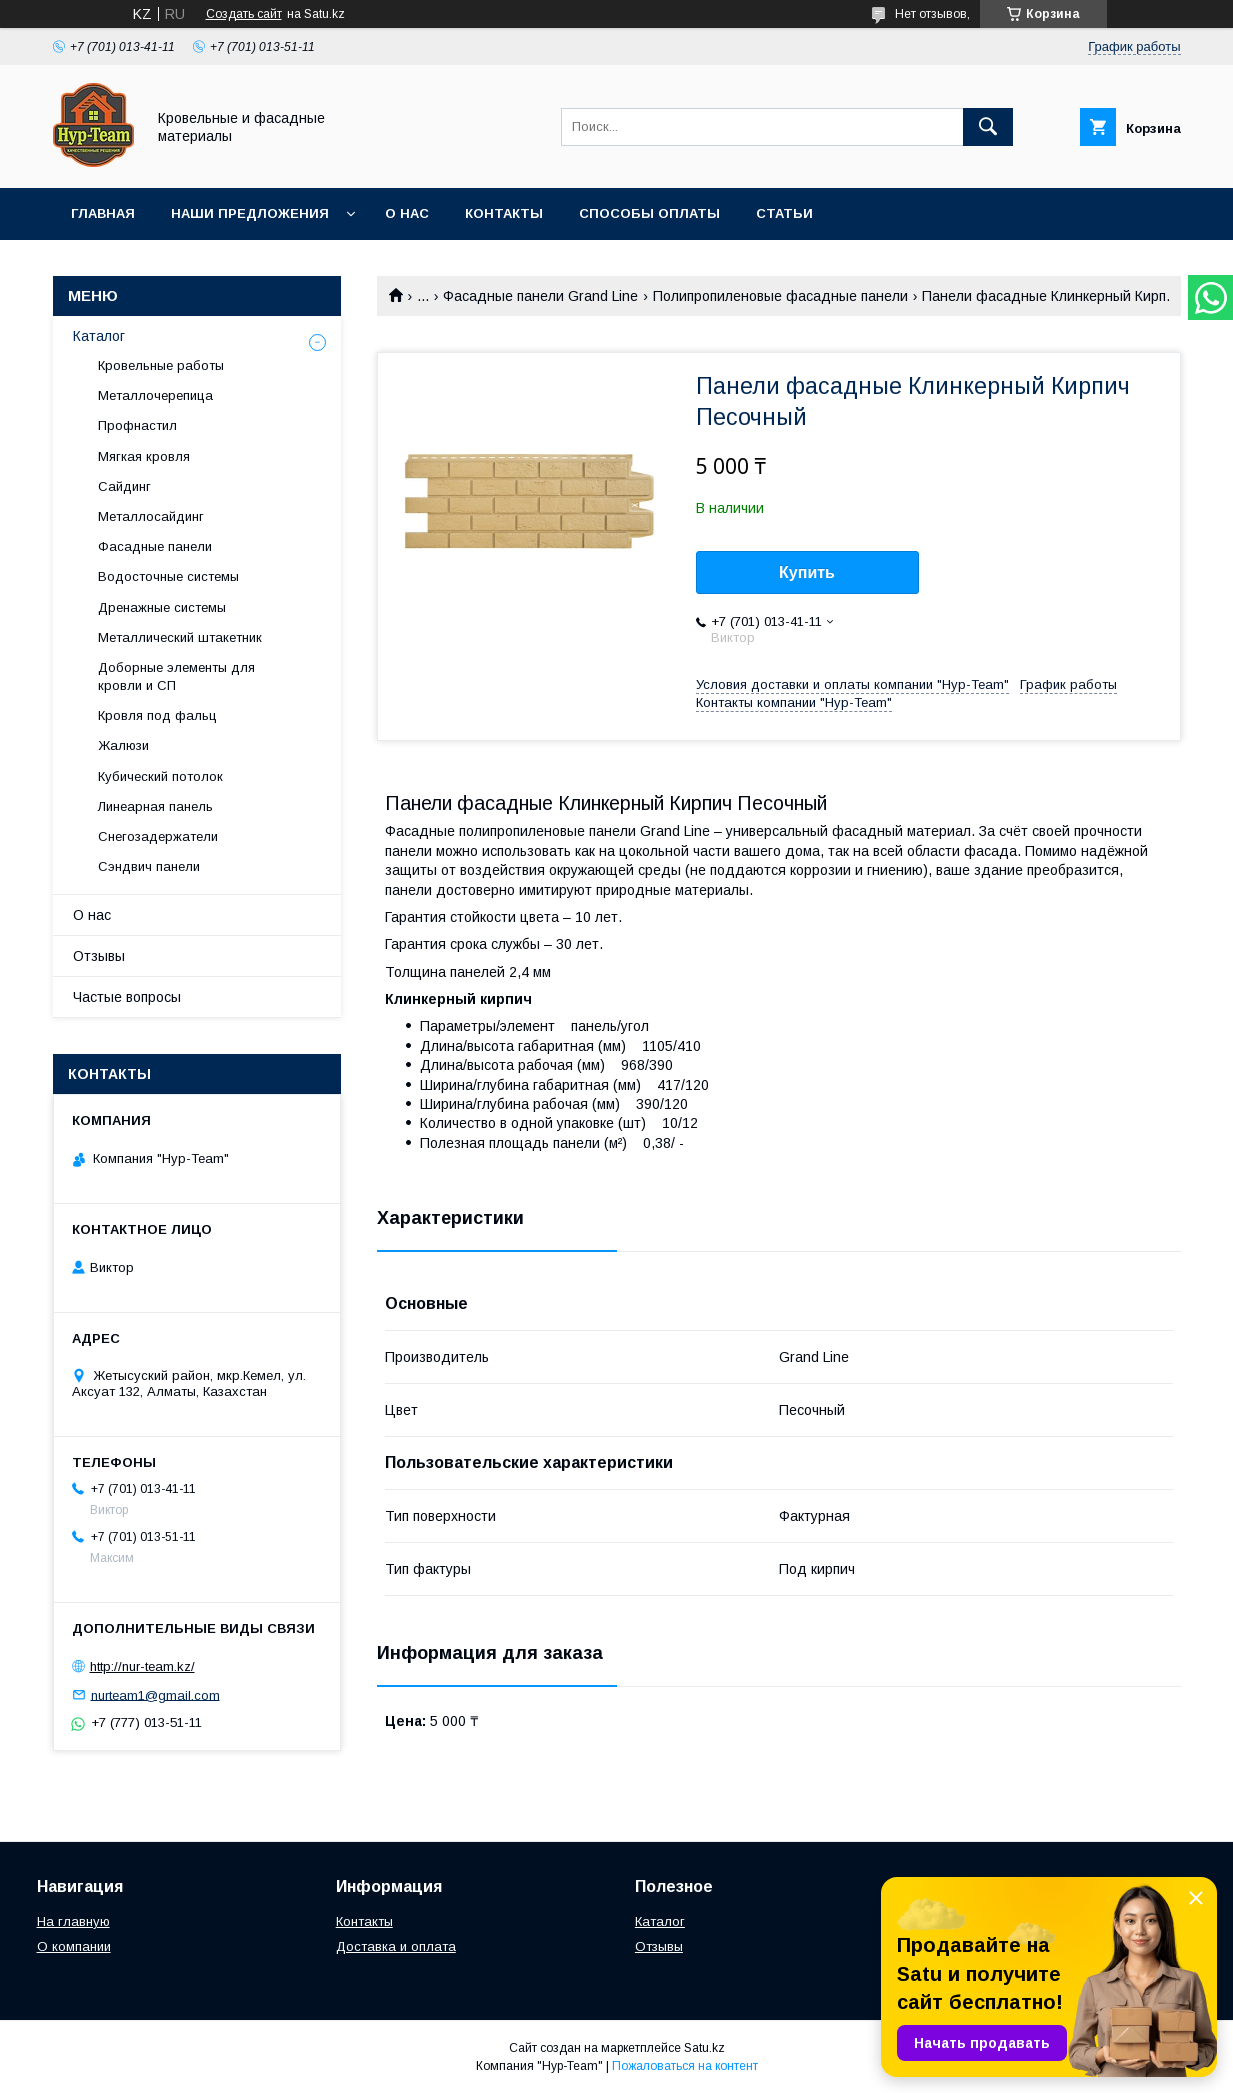 The height and width of the screenshot is (2093, 1233). Describe the element at coordinates (396, 1946) in the screenshot. I see `Доставка и оплата` at that location.